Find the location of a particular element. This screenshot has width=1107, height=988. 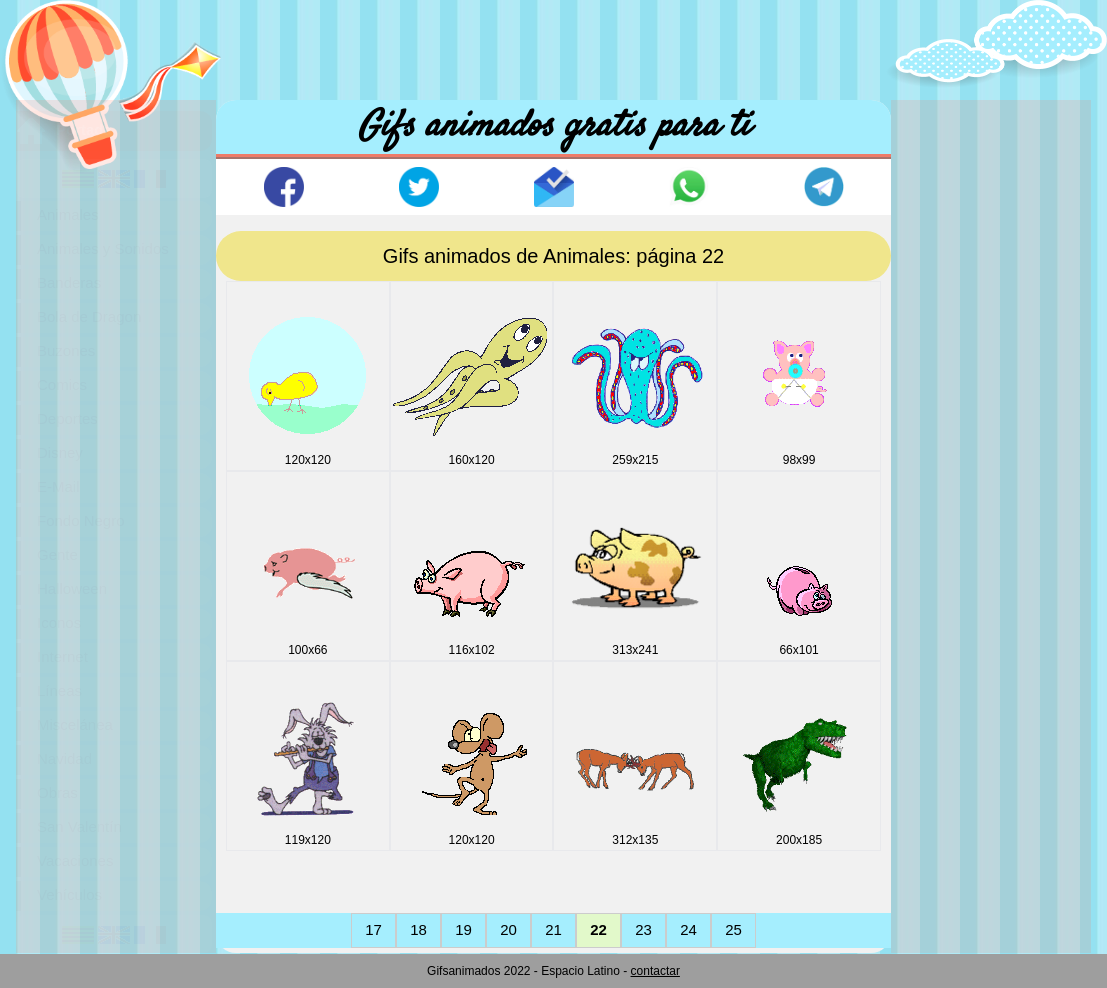

Obras is located at coordinates (57, 792).